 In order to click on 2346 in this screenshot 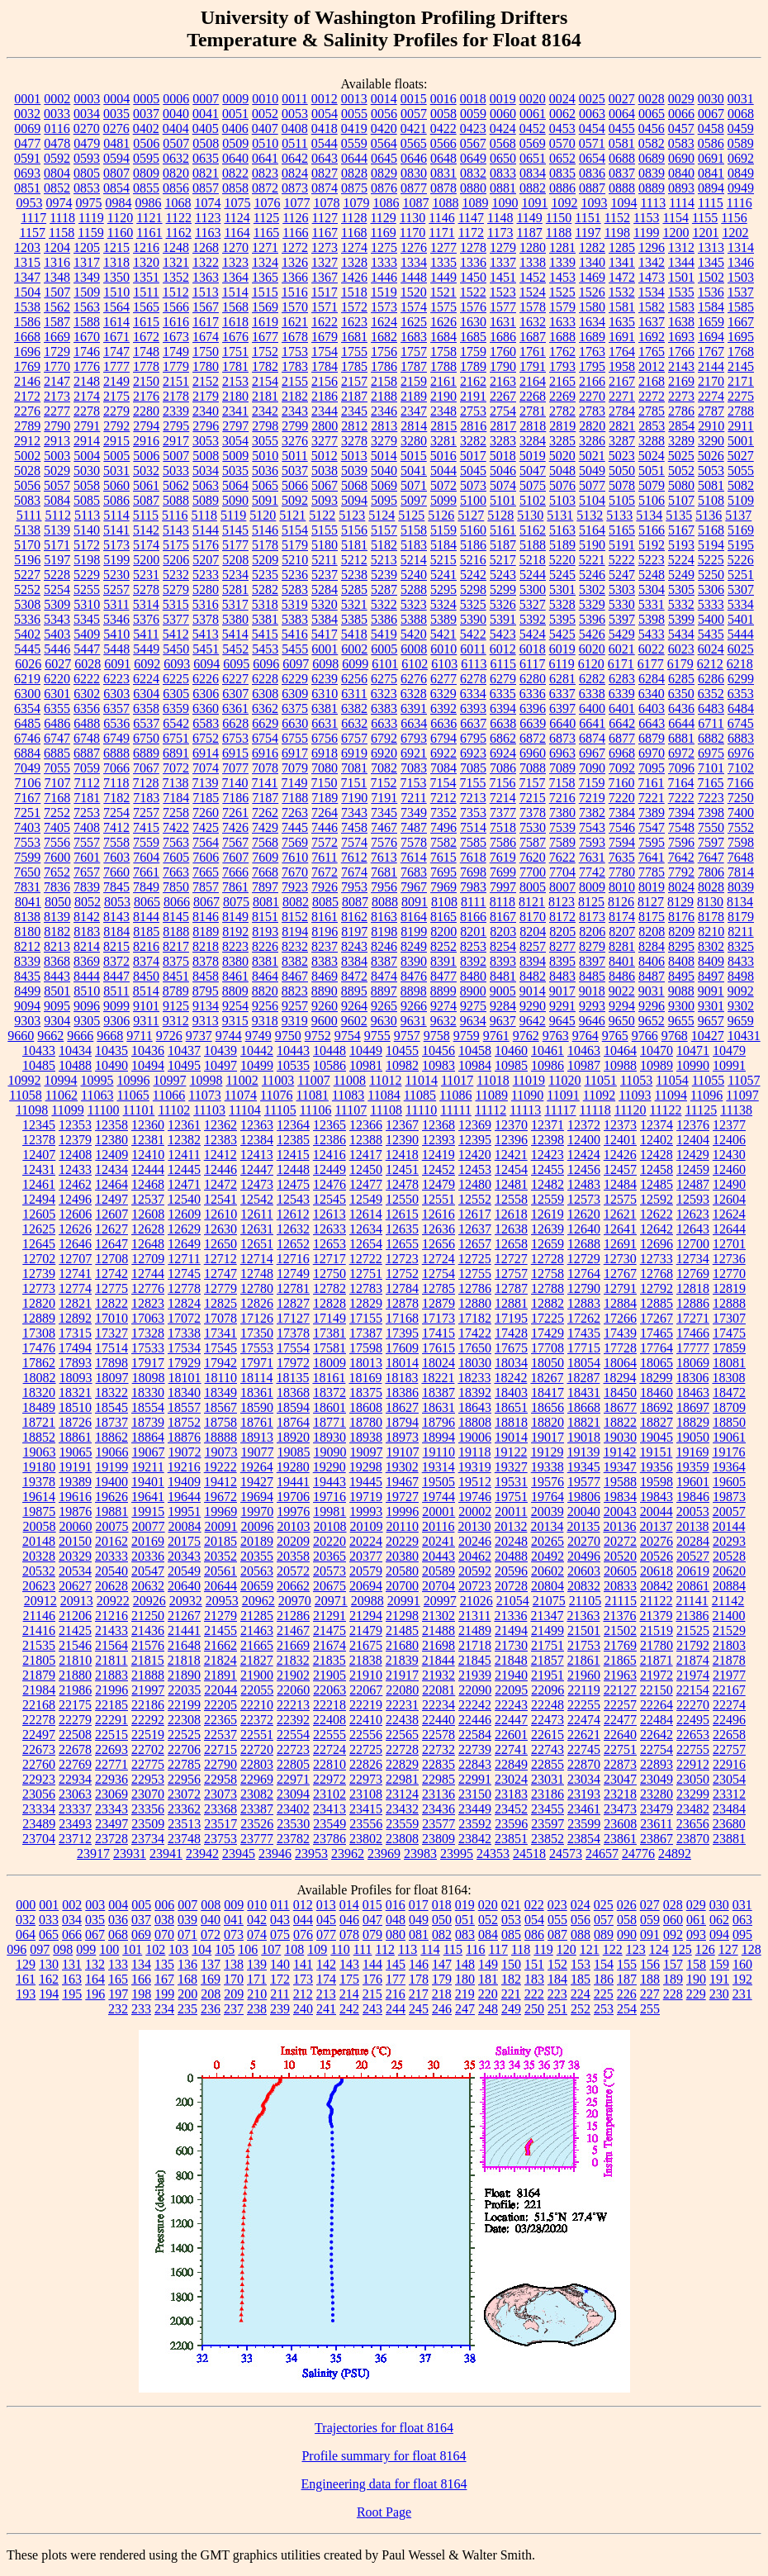, I will do `click(384, 411)`.